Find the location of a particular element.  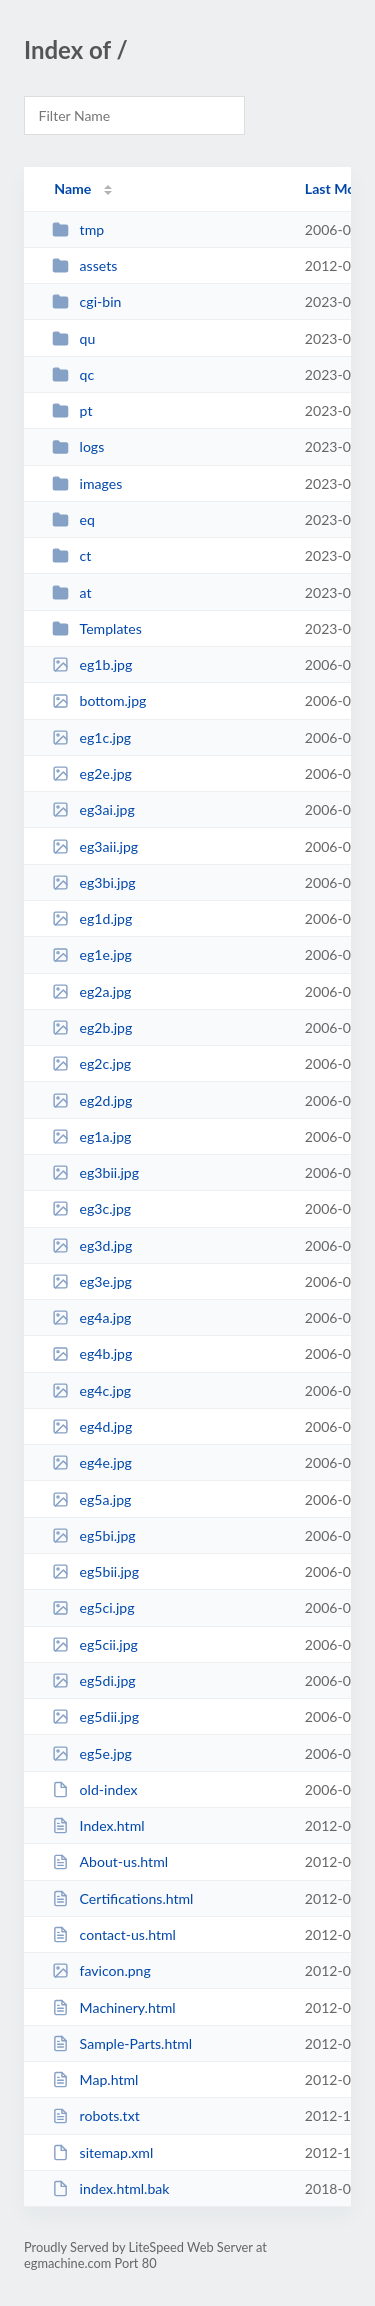

logs is located at coordinates (78, 446).